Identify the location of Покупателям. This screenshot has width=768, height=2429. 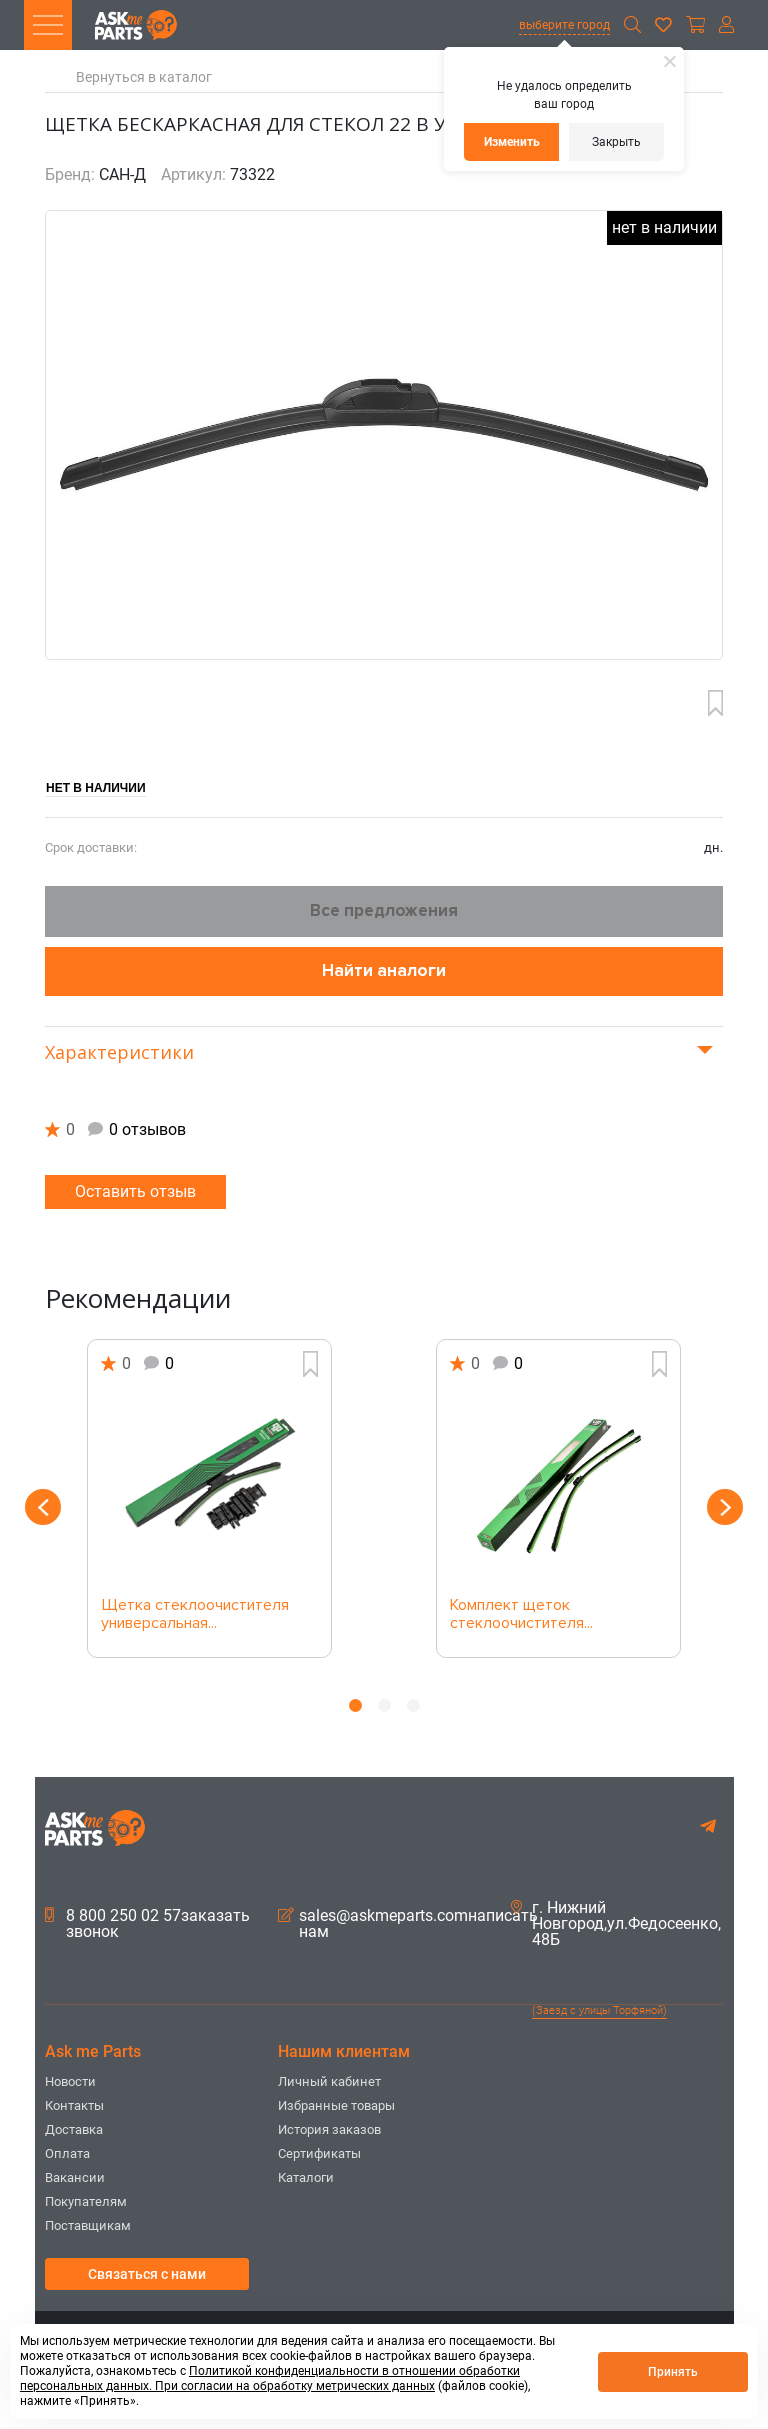
(86, 2201).